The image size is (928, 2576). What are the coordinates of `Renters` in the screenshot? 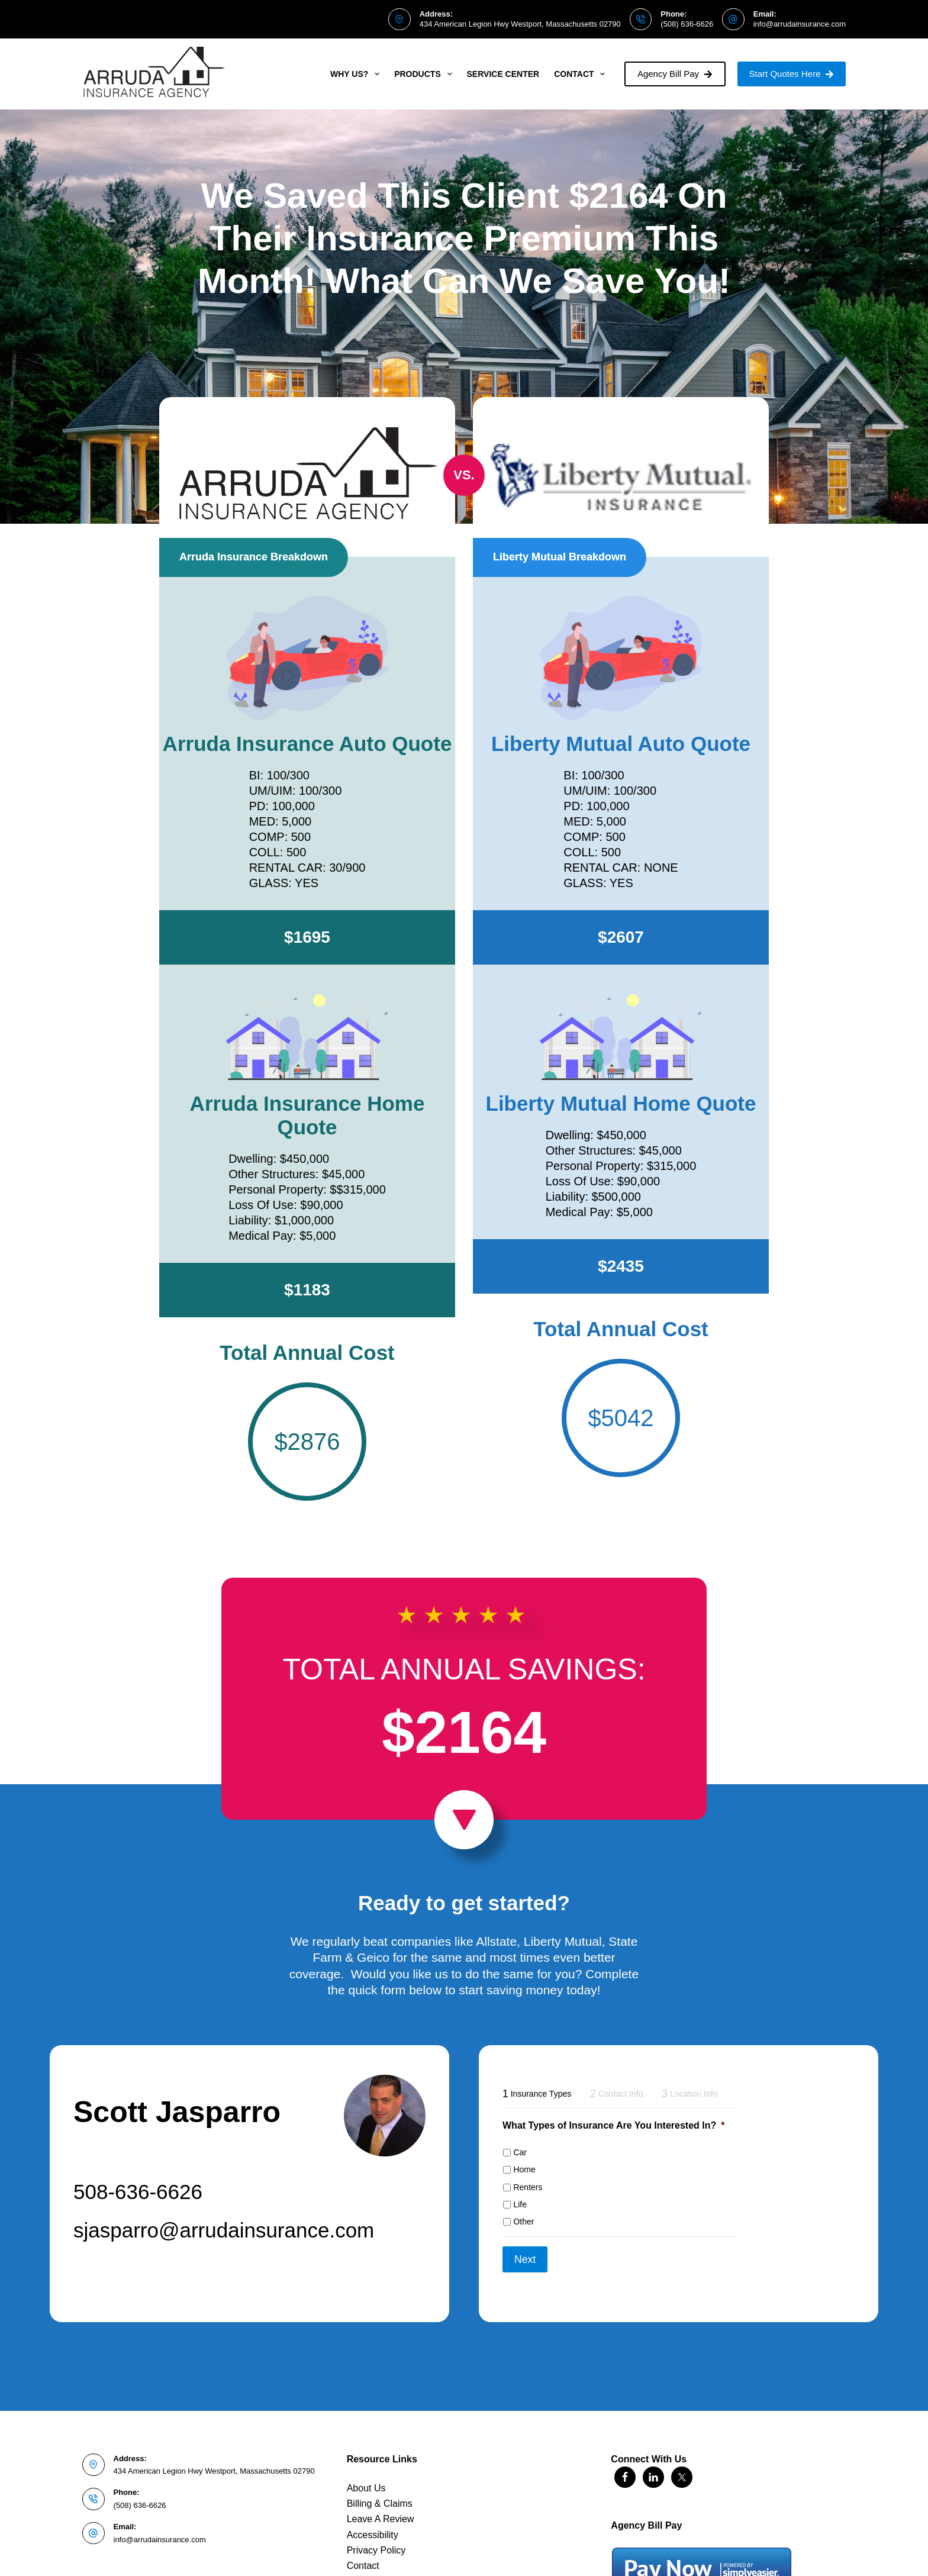 It's located at (527, 2187).